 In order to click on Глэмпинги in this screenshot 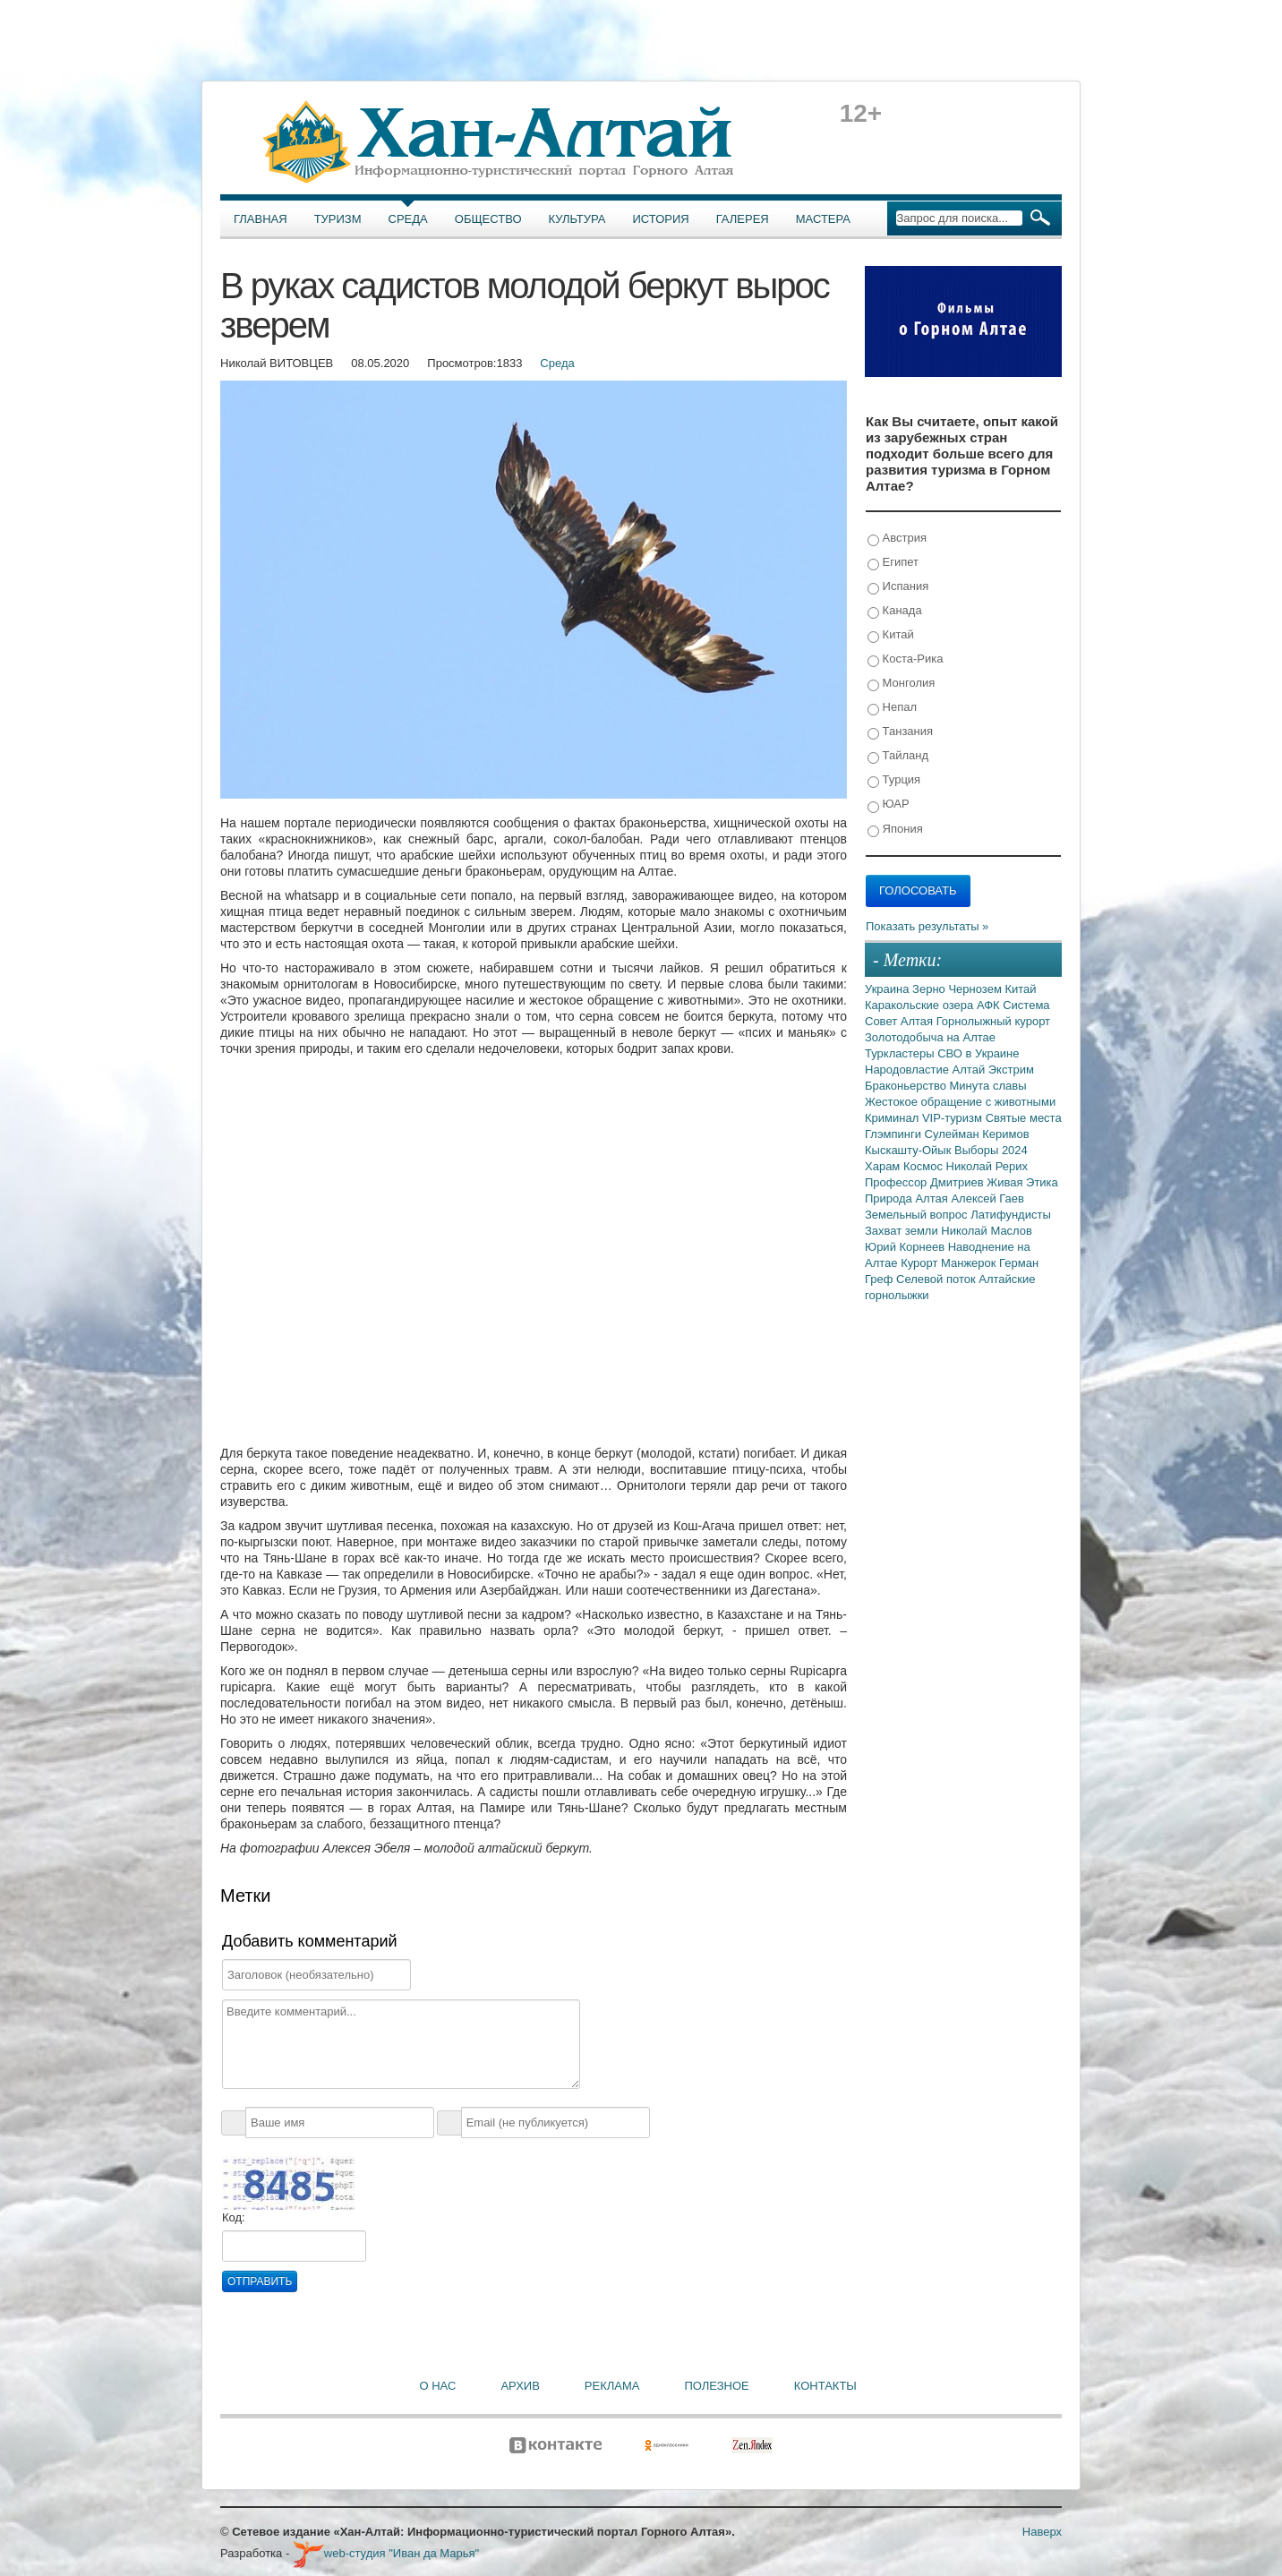, I will do `click(895, 1134)`.